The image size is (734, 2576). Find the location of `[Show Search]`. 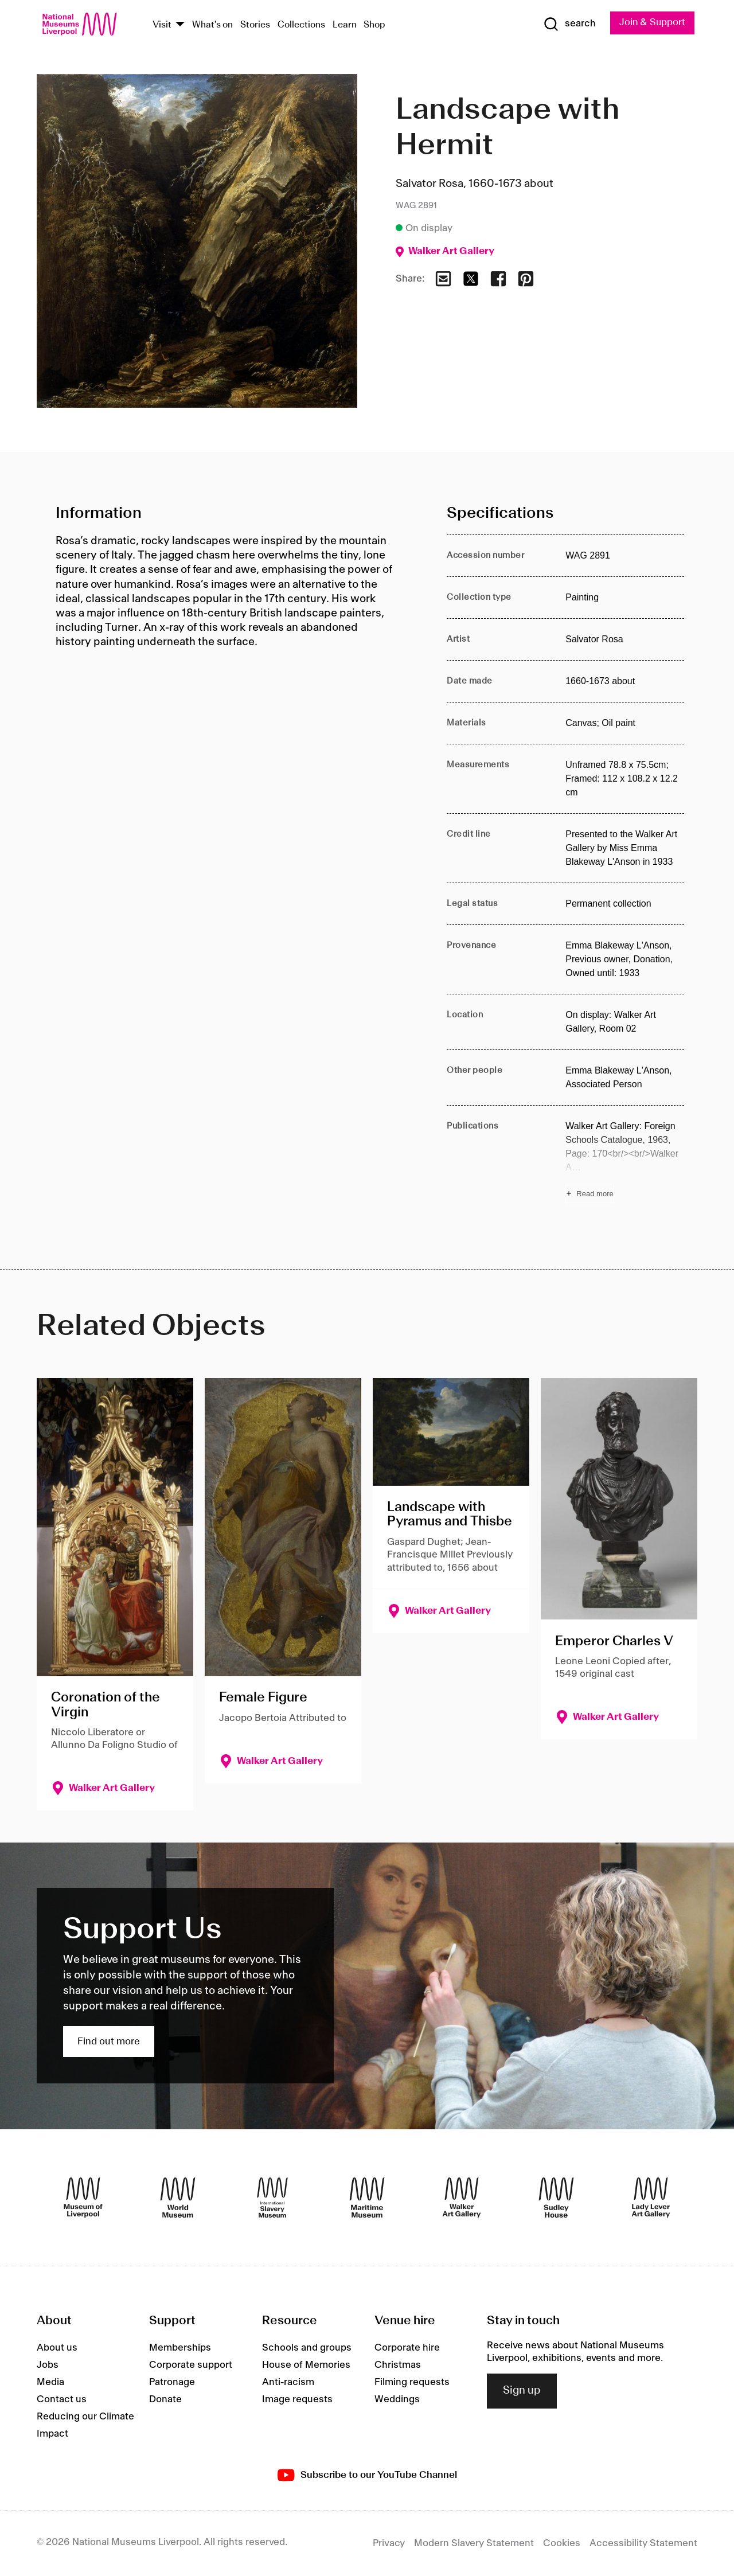

[Show Search] is located at coordinates (567, 24).